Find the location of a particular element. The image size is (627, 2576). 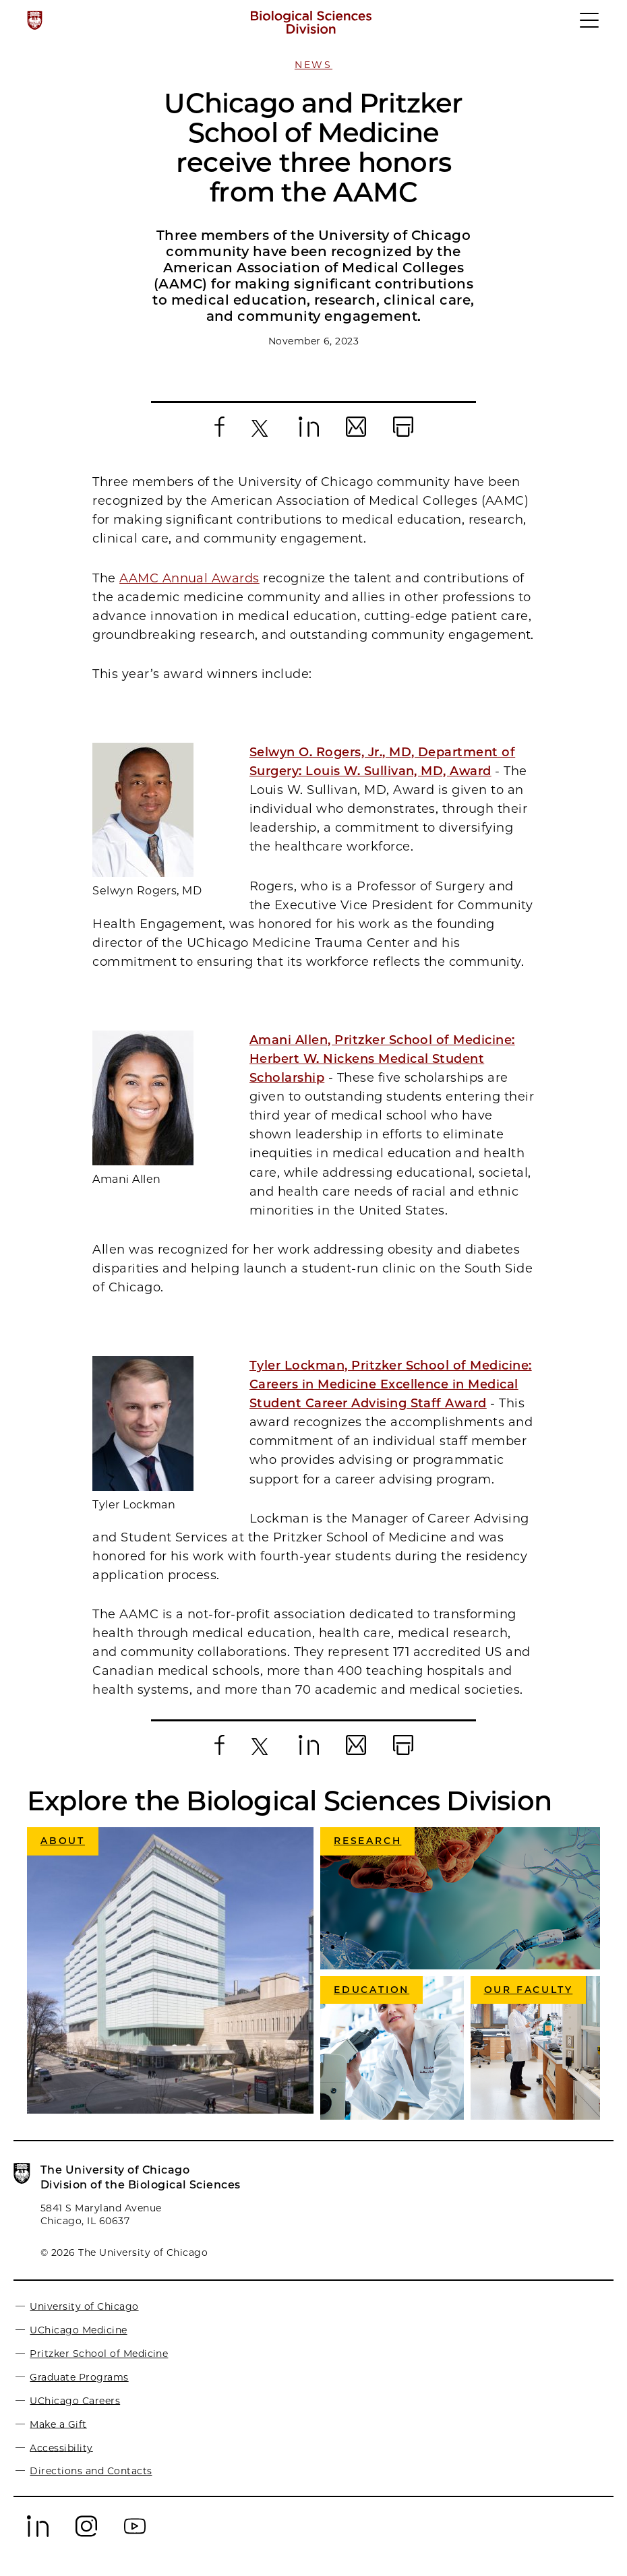

Graduate Programs is located at coordinates (79, 2377).